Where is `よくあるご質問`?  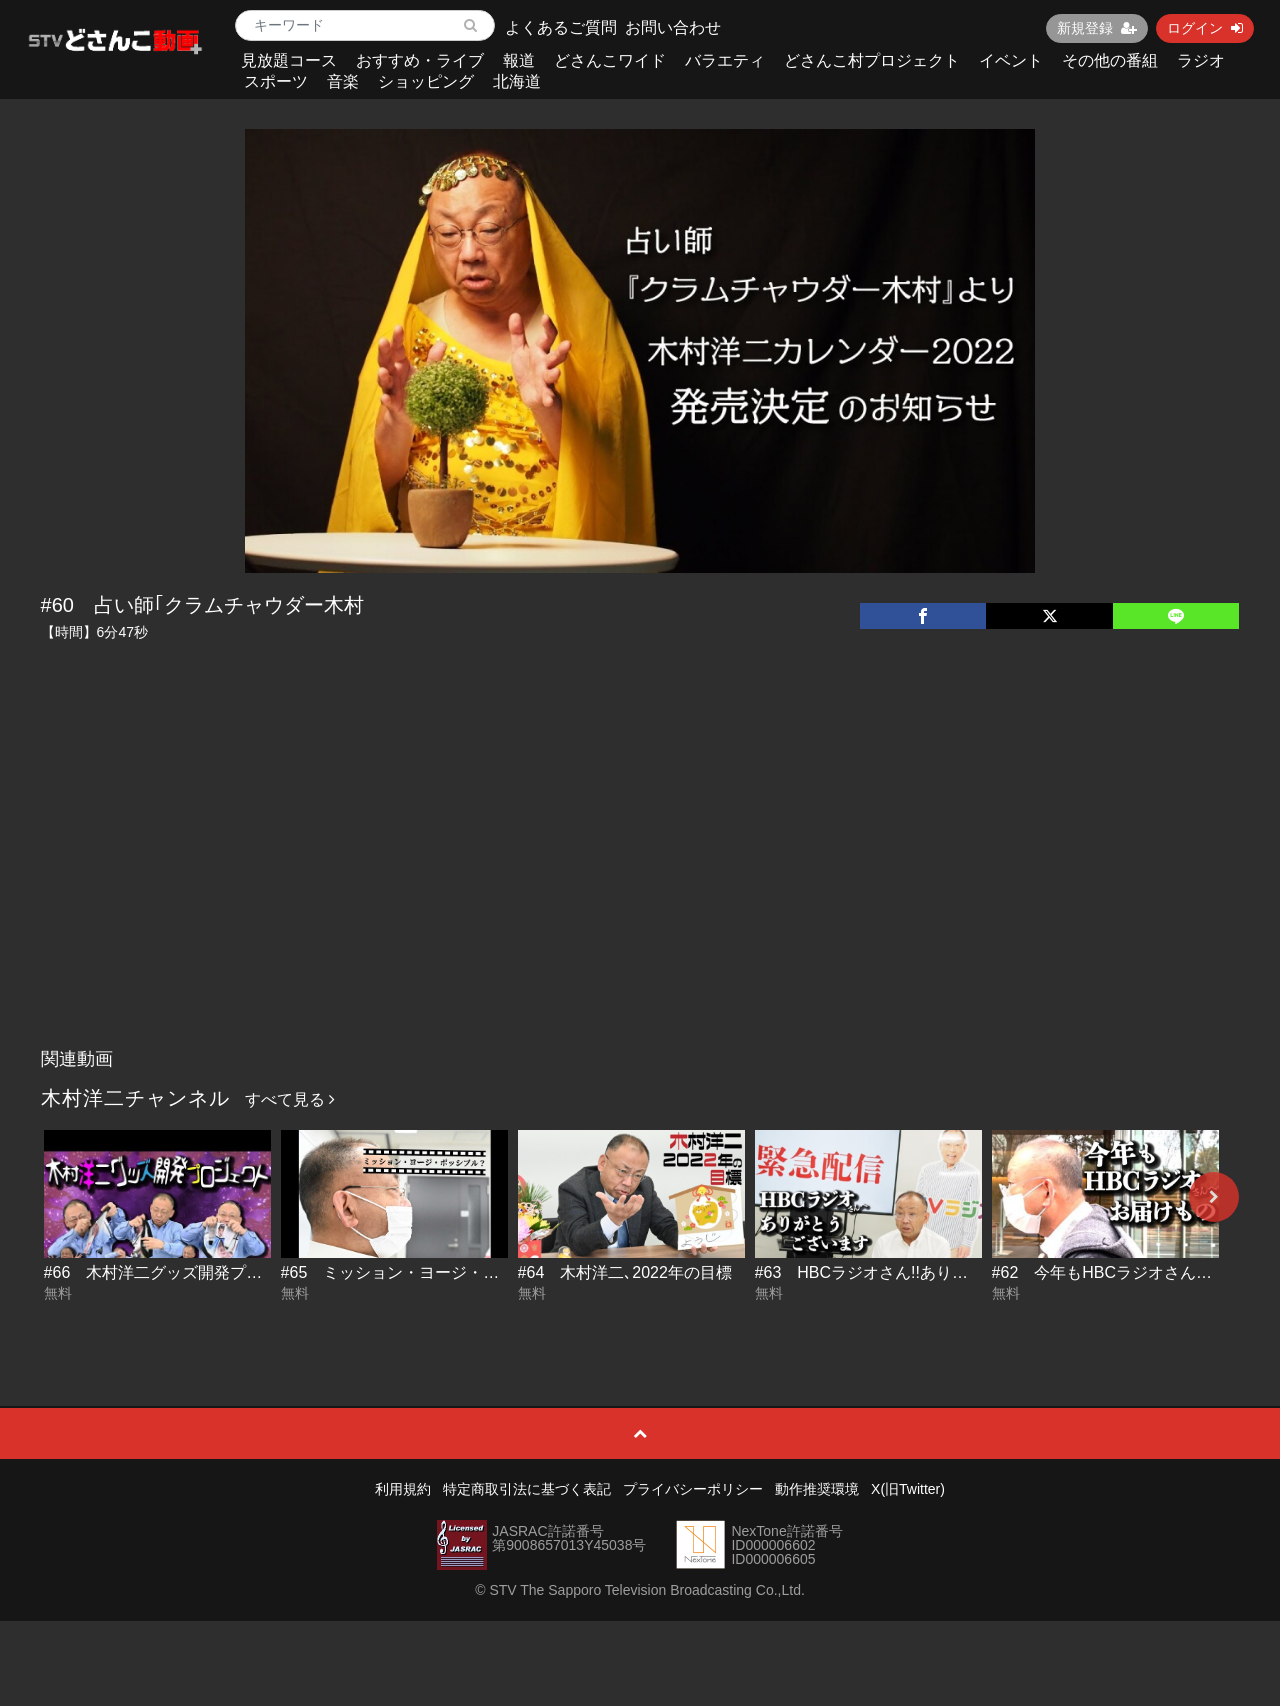
よくあるご質問 is located at coordinates (561, 27).